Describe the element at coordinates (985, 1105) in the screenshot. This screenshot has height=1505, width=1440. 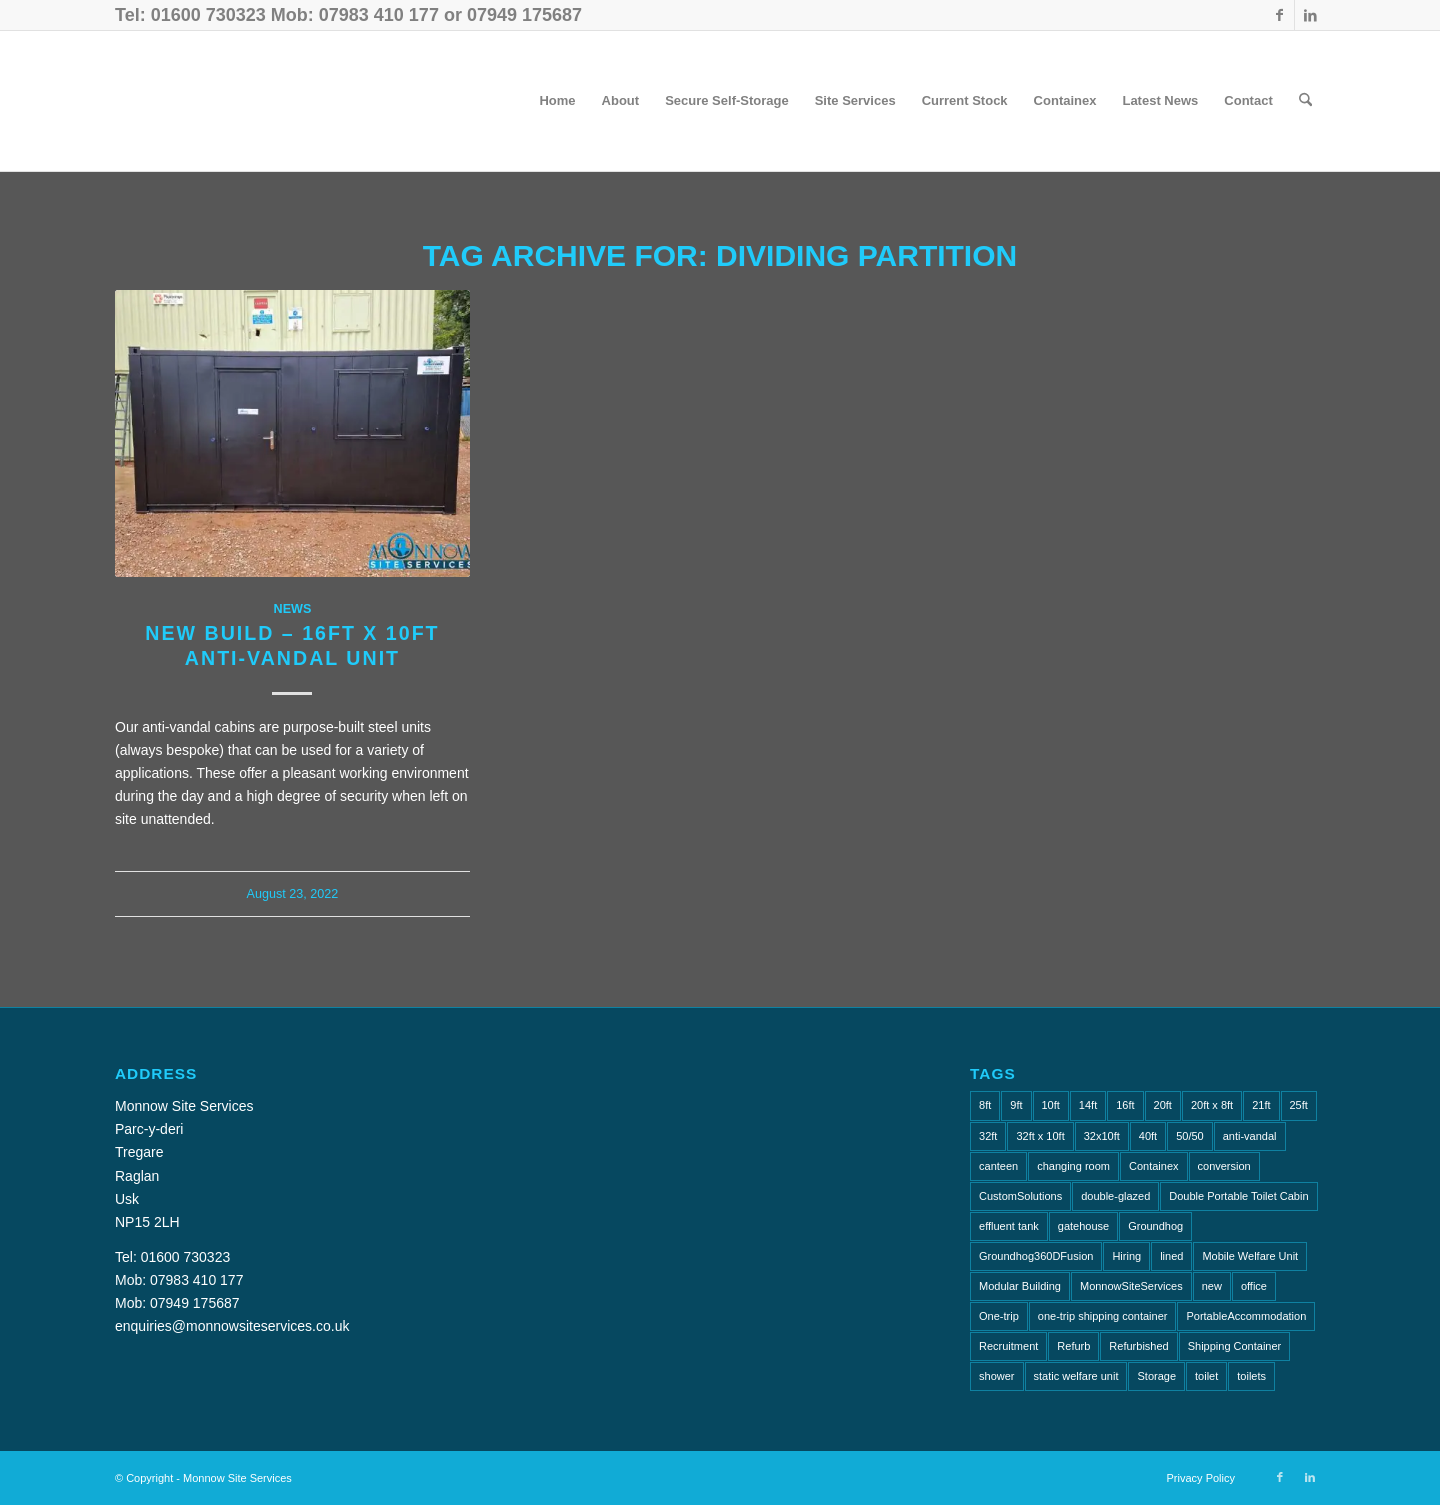
I see `8ft [8ft (16 items)]` at that location.